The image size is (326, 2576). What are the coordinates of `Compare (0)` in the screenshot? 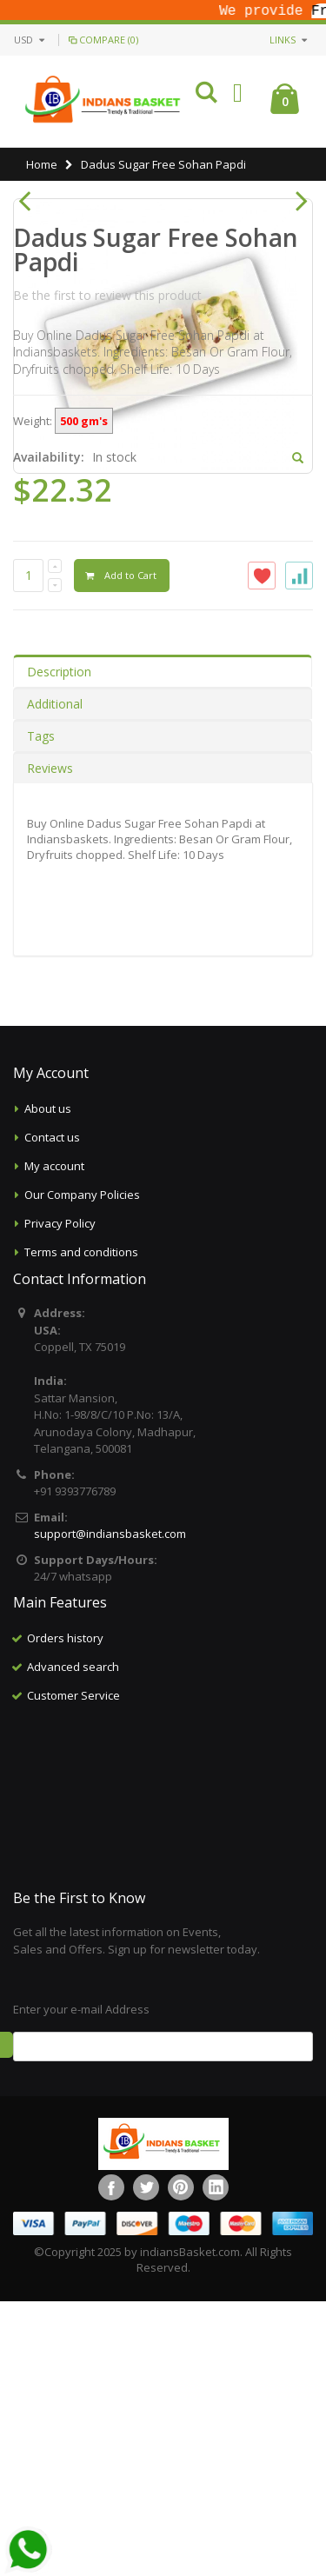 It's located at (102, 39).